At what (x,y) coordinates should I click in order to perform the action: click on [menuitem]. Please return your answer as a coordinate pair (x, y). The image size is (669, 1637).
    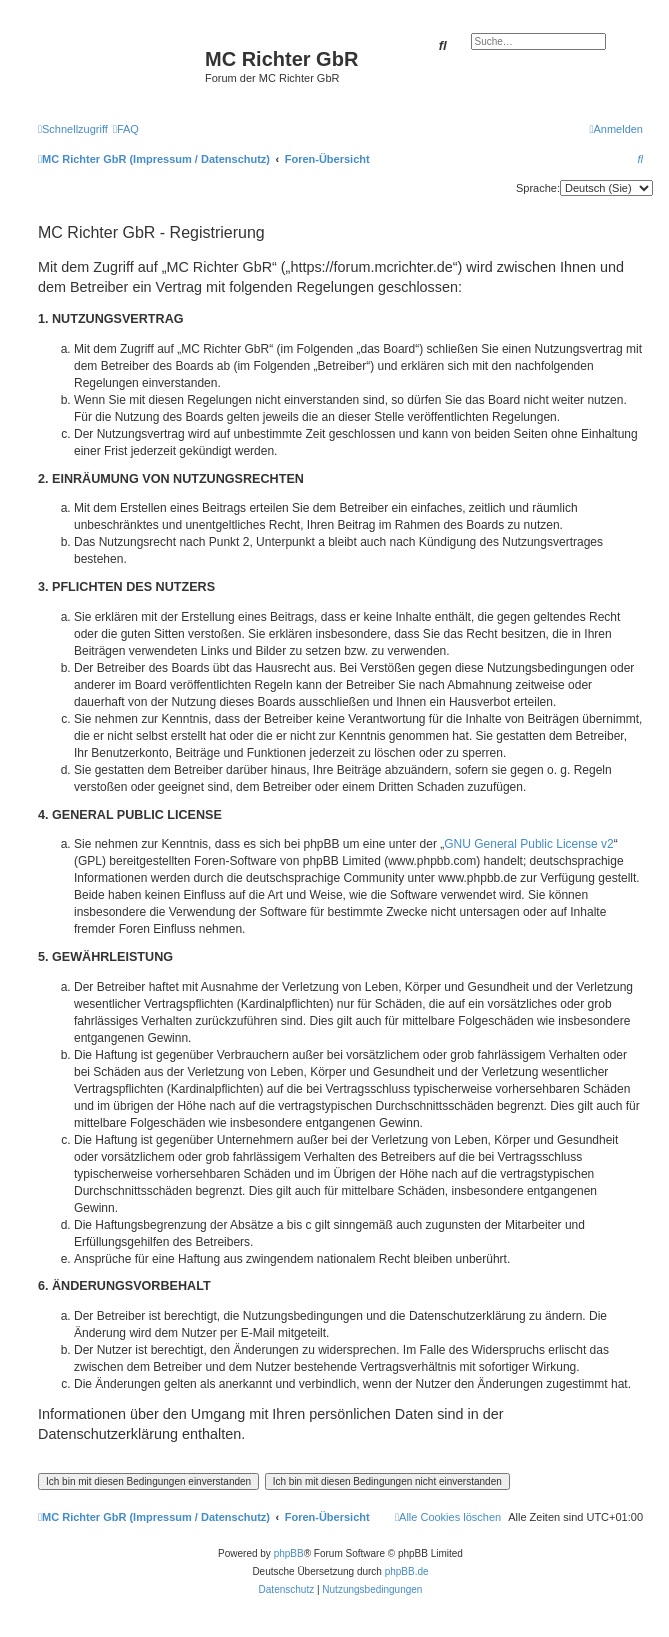
    Looking at the image, I should click on (126, 129).